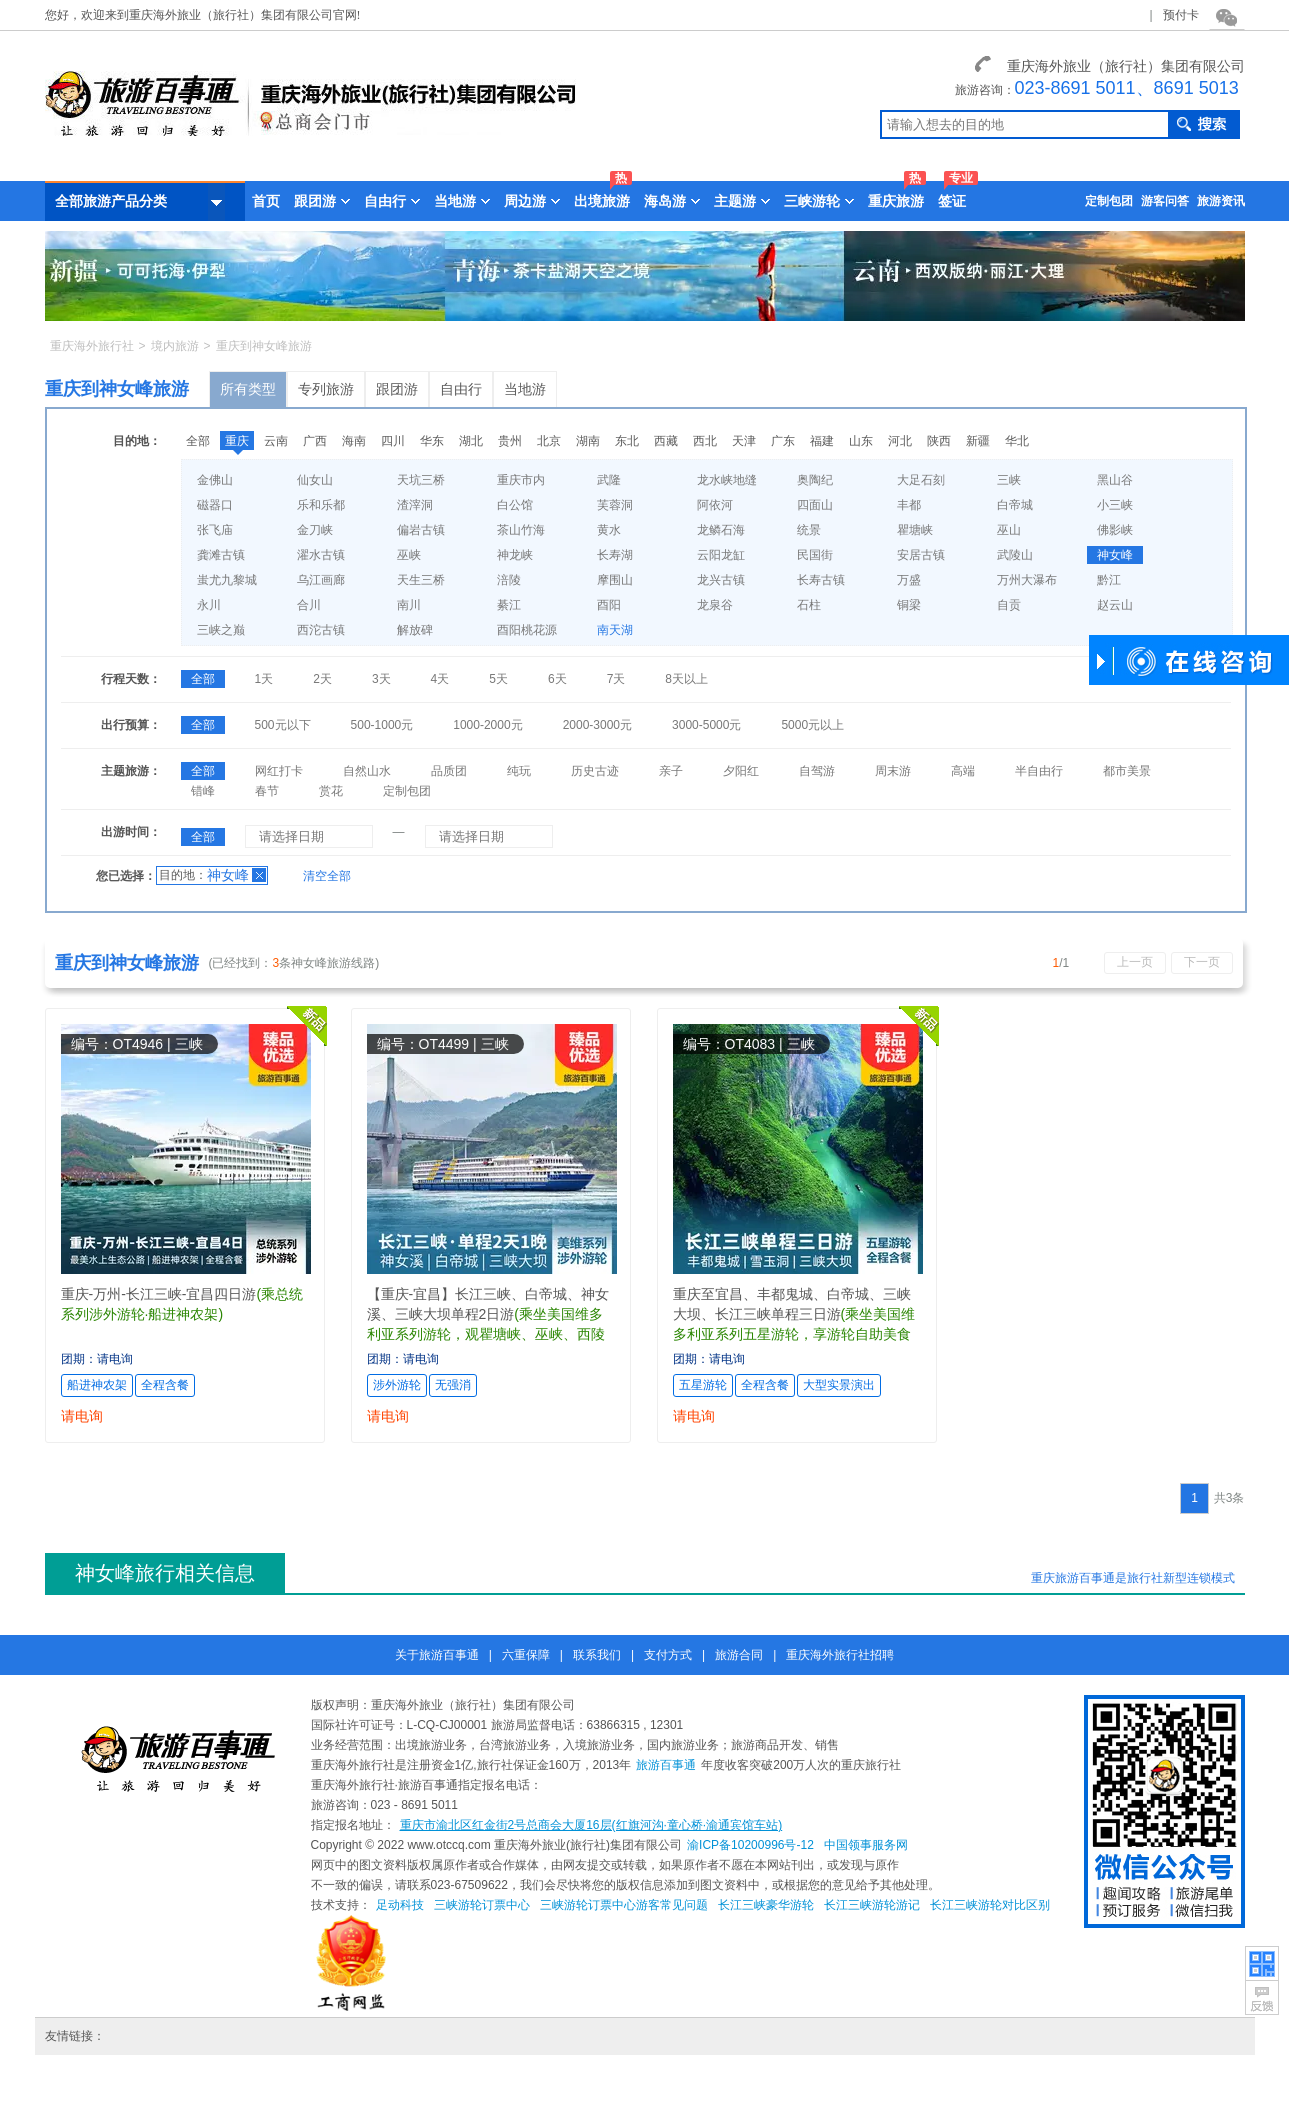 The width and height of the screenshot is (1289, 2115). Describe the element at coordinates (872, 1905) in the screenshot. I see `长江三峡游轮游记` at that location.